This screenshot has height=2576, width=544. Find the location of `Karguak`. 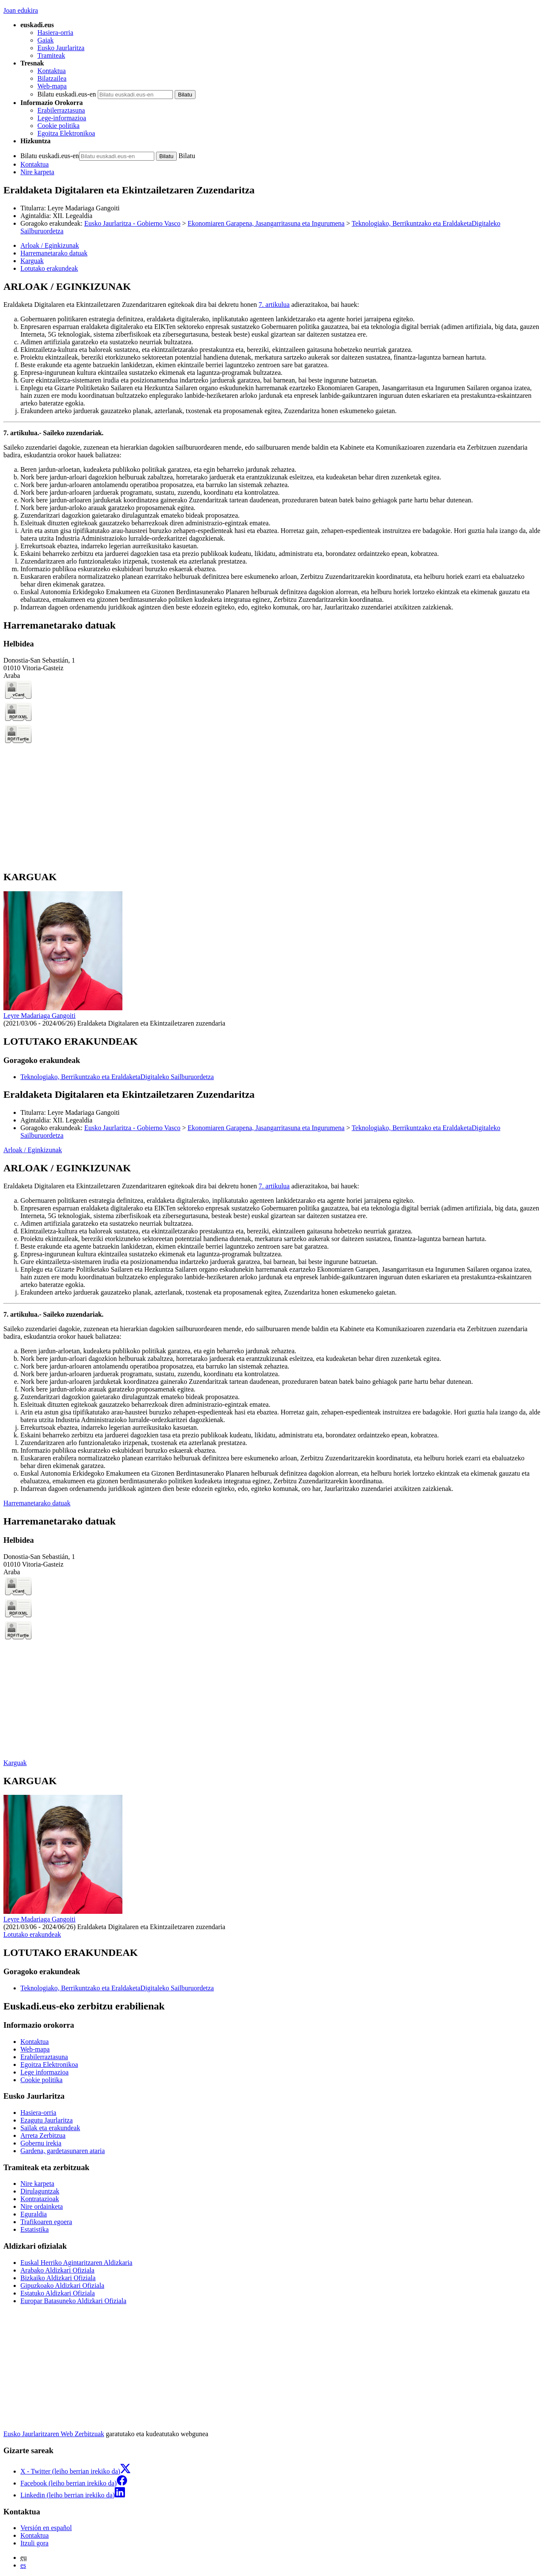

Karguak is located at coordinates (15, 1762).